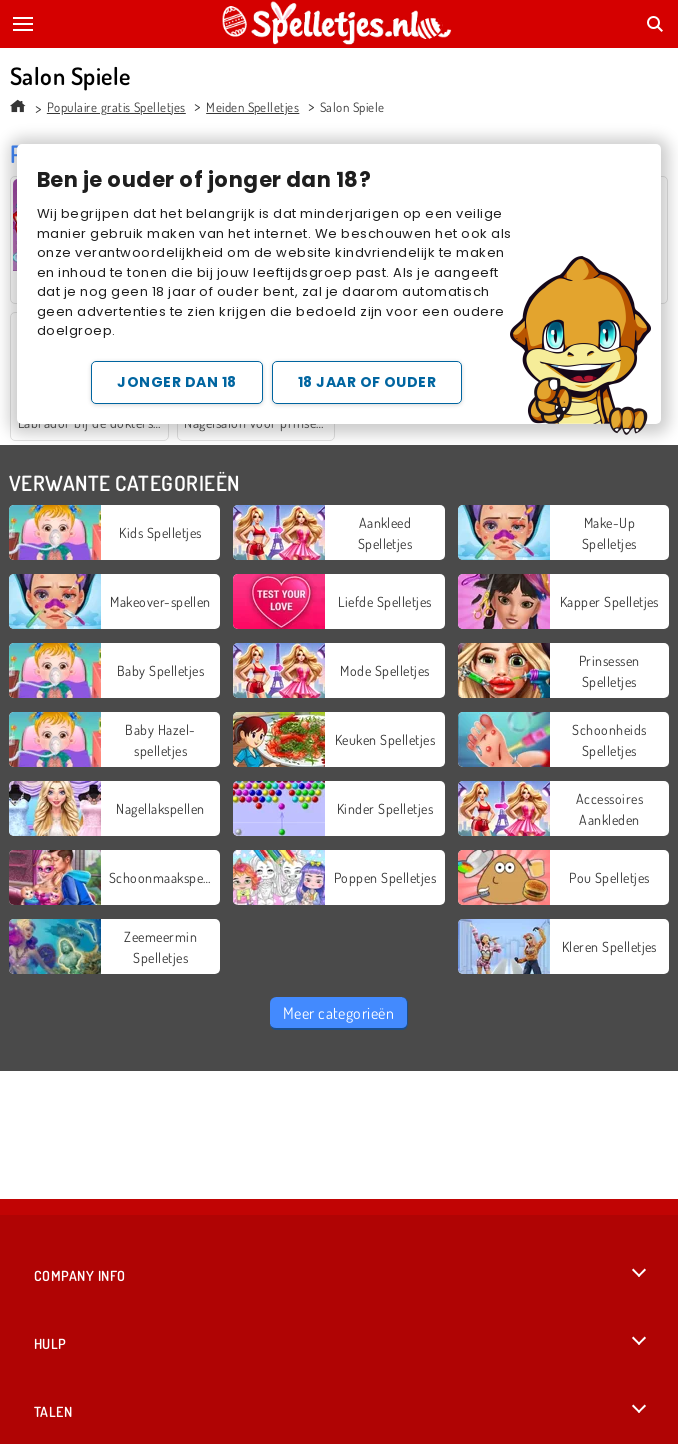 The height and width of the screenshot is (1444, 678). What do you see at coordinates (116, 107) in the screenshot?
I see `Populaire gratis Spelletjes` at bounding box center [116, 107].